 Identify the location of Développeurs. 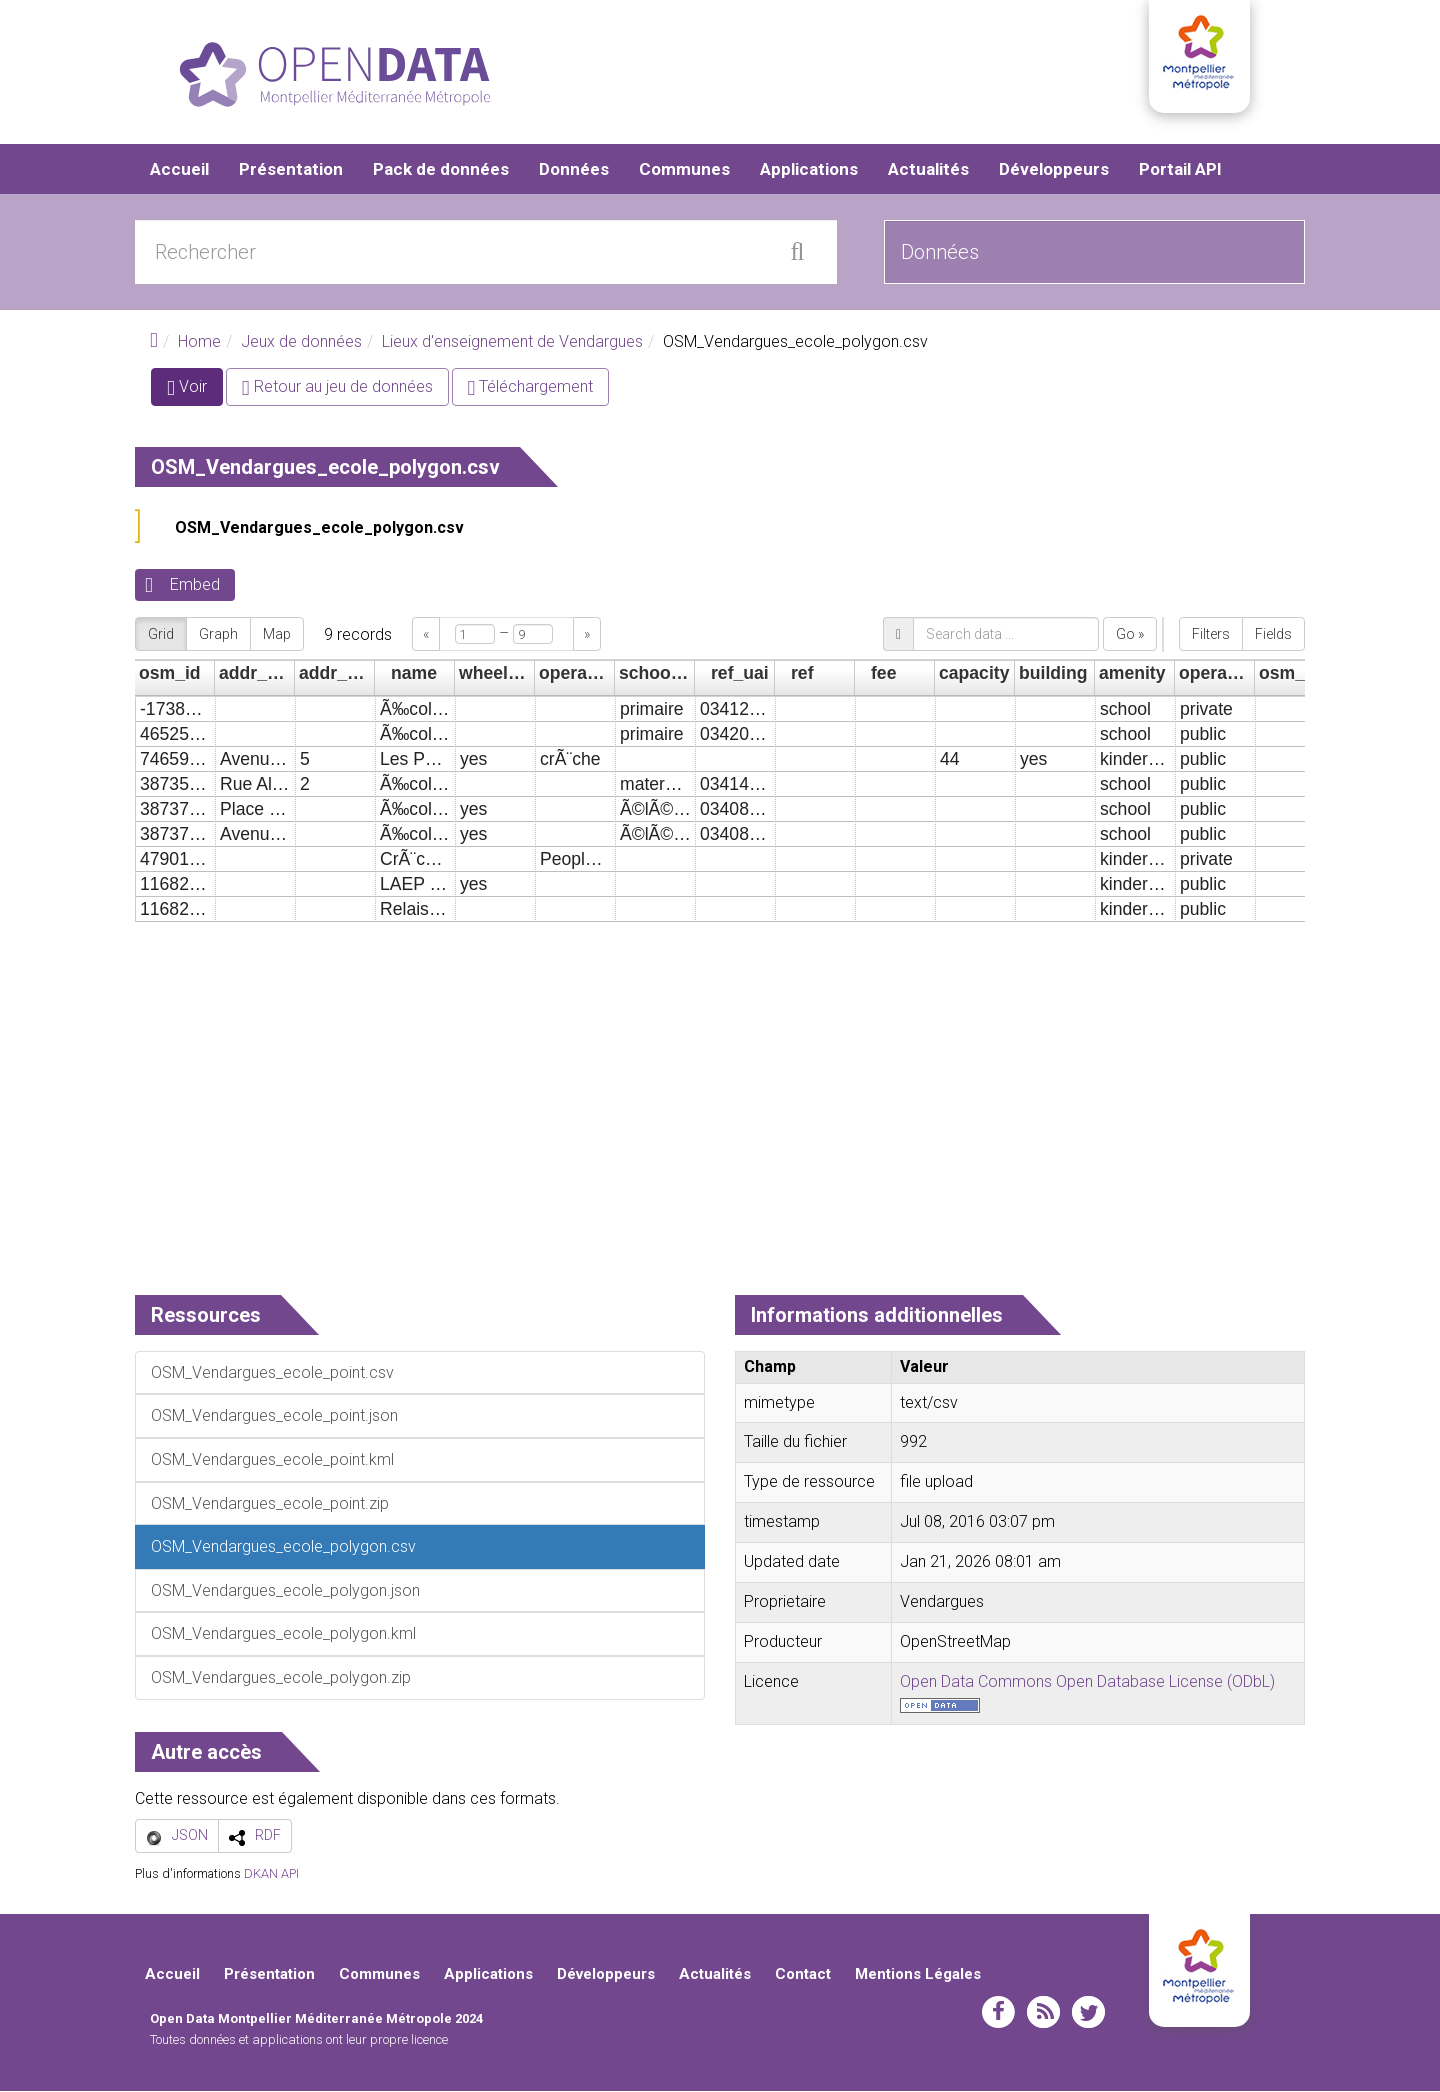
(1054, 170).